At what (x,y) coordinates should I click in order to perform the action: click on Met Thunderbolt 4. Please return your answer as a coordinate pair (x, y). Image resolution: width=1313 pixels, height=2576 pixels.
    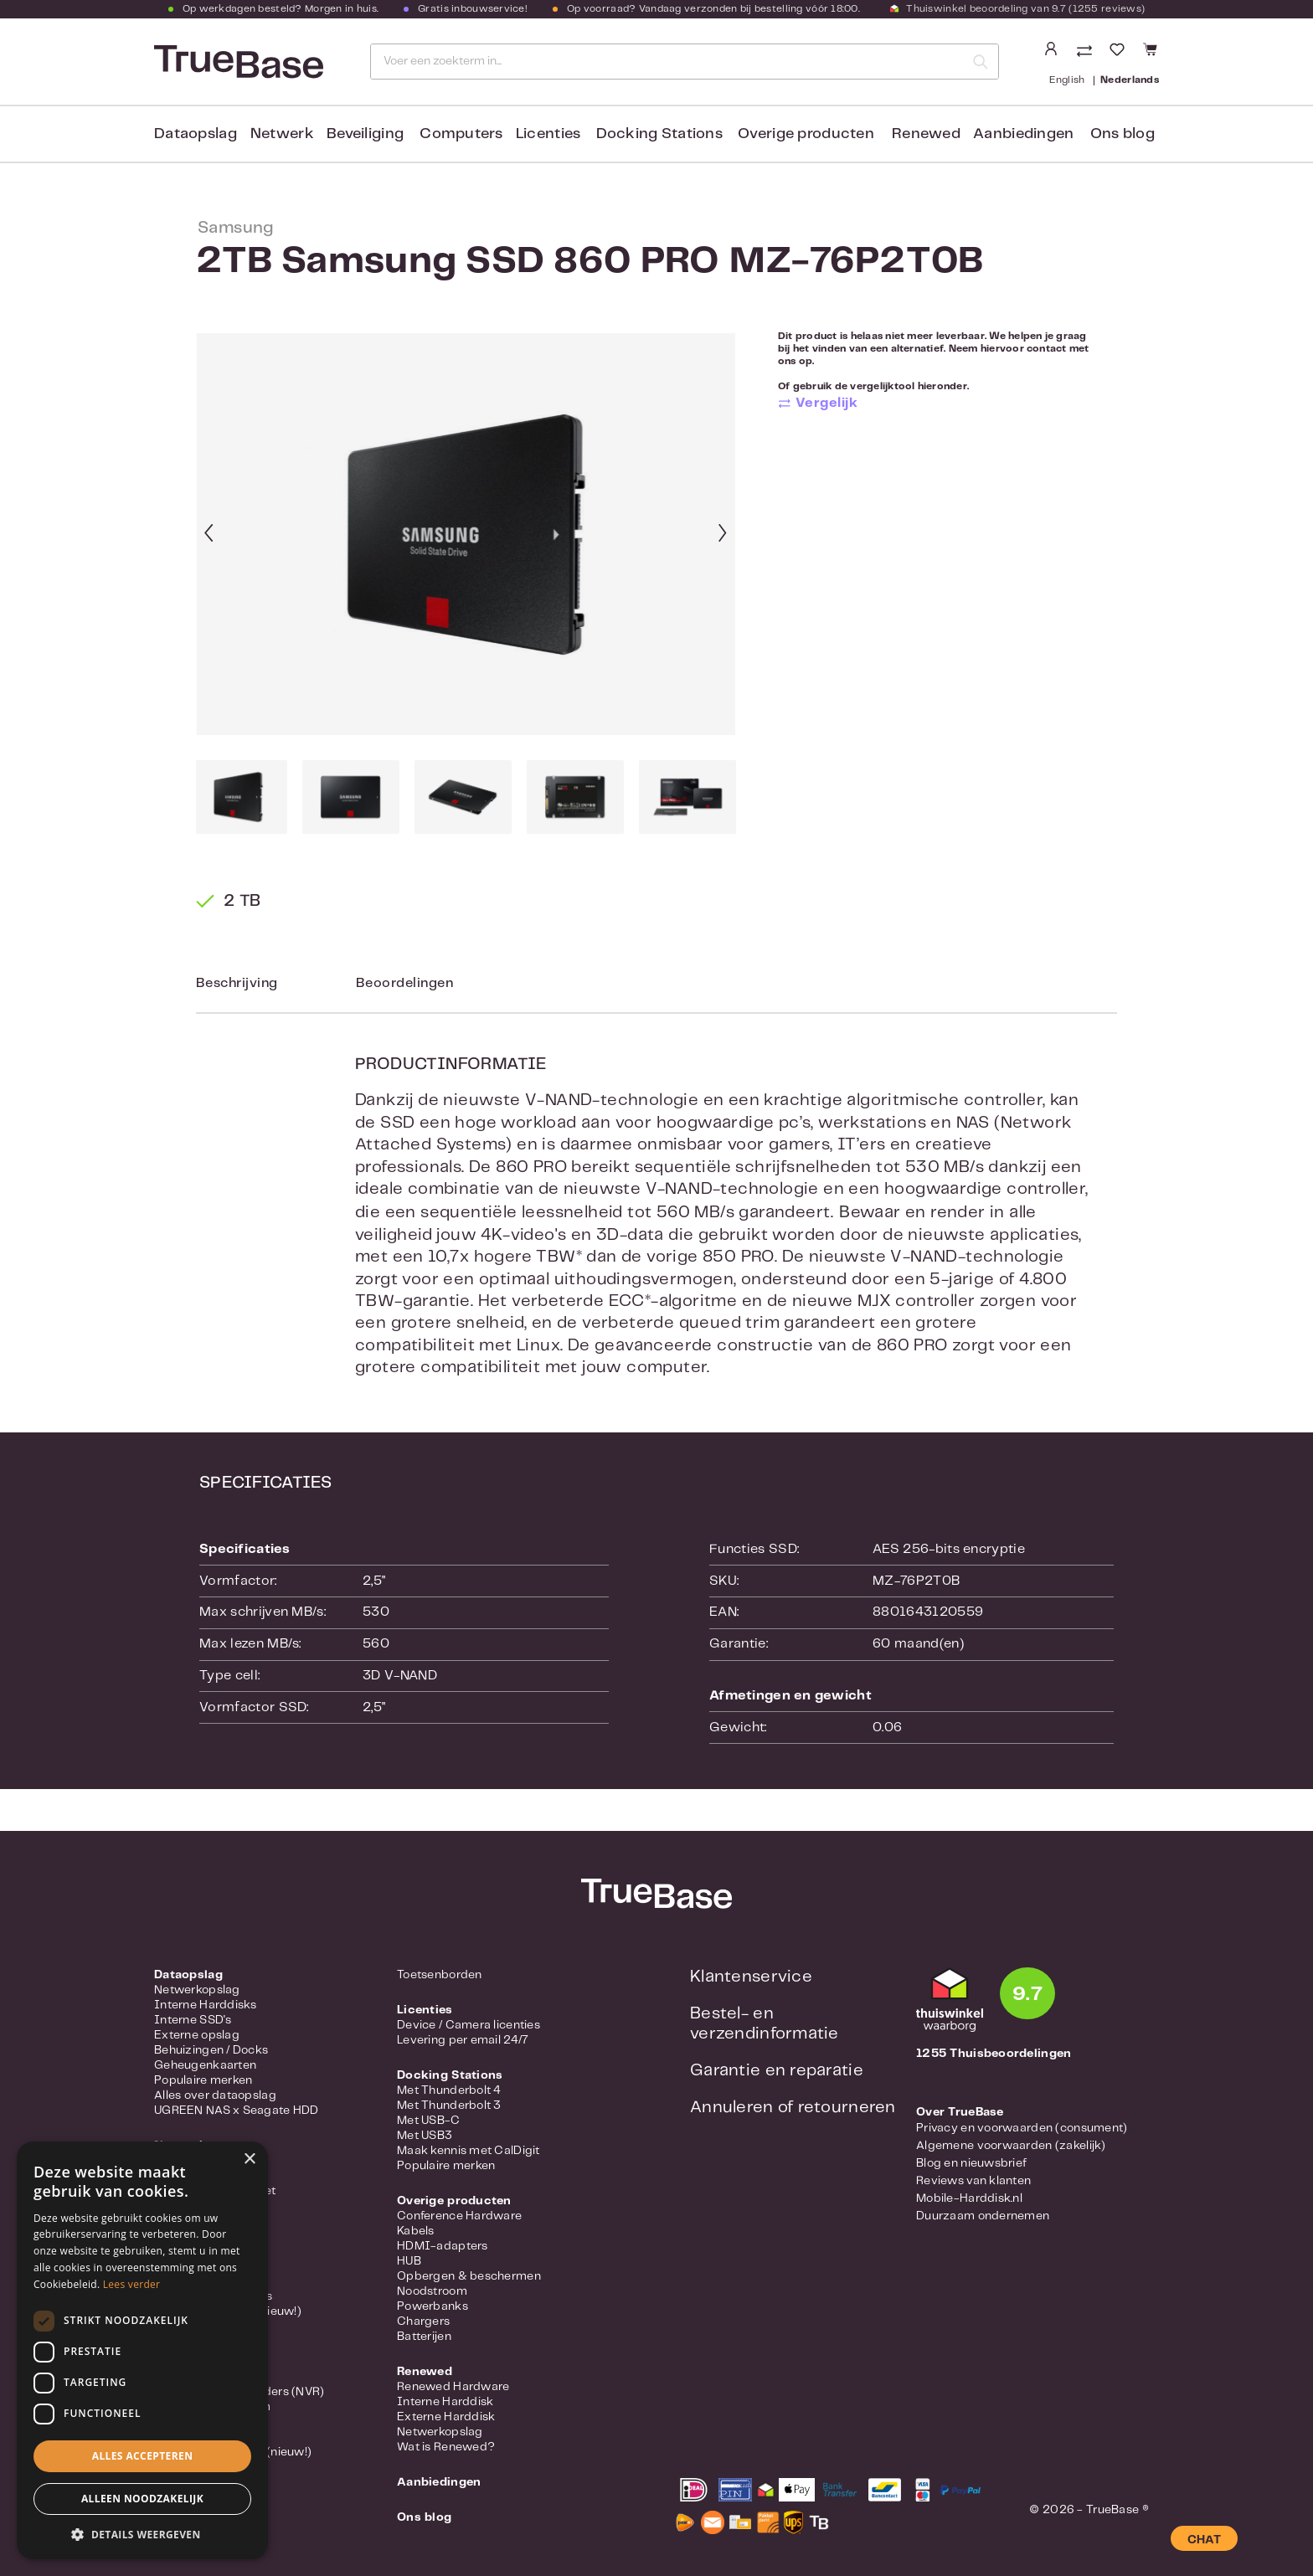
    Looking at the image, I should click on (449, 2090).